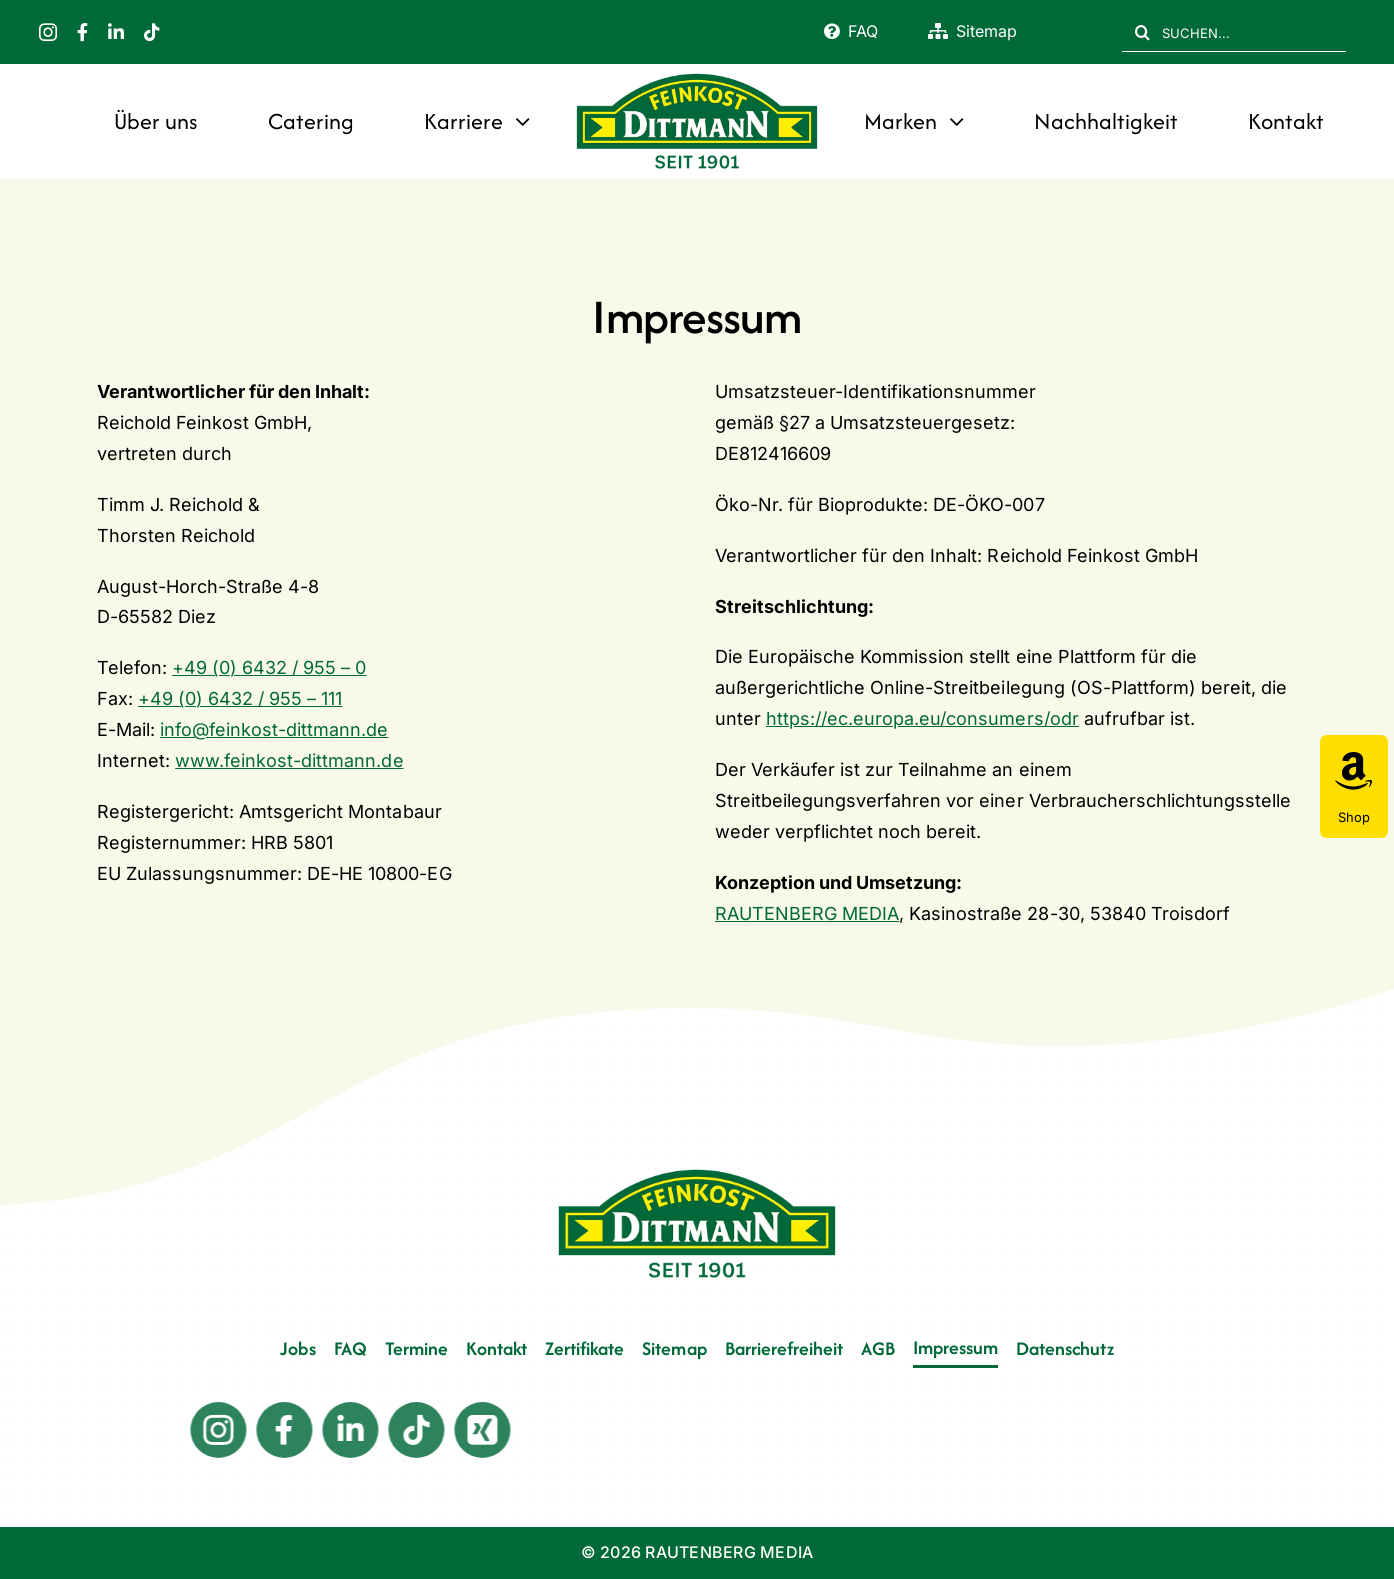  Describe the element at coordinates (152, 32) in the screenshot. I see `[tiktok]` at that location.